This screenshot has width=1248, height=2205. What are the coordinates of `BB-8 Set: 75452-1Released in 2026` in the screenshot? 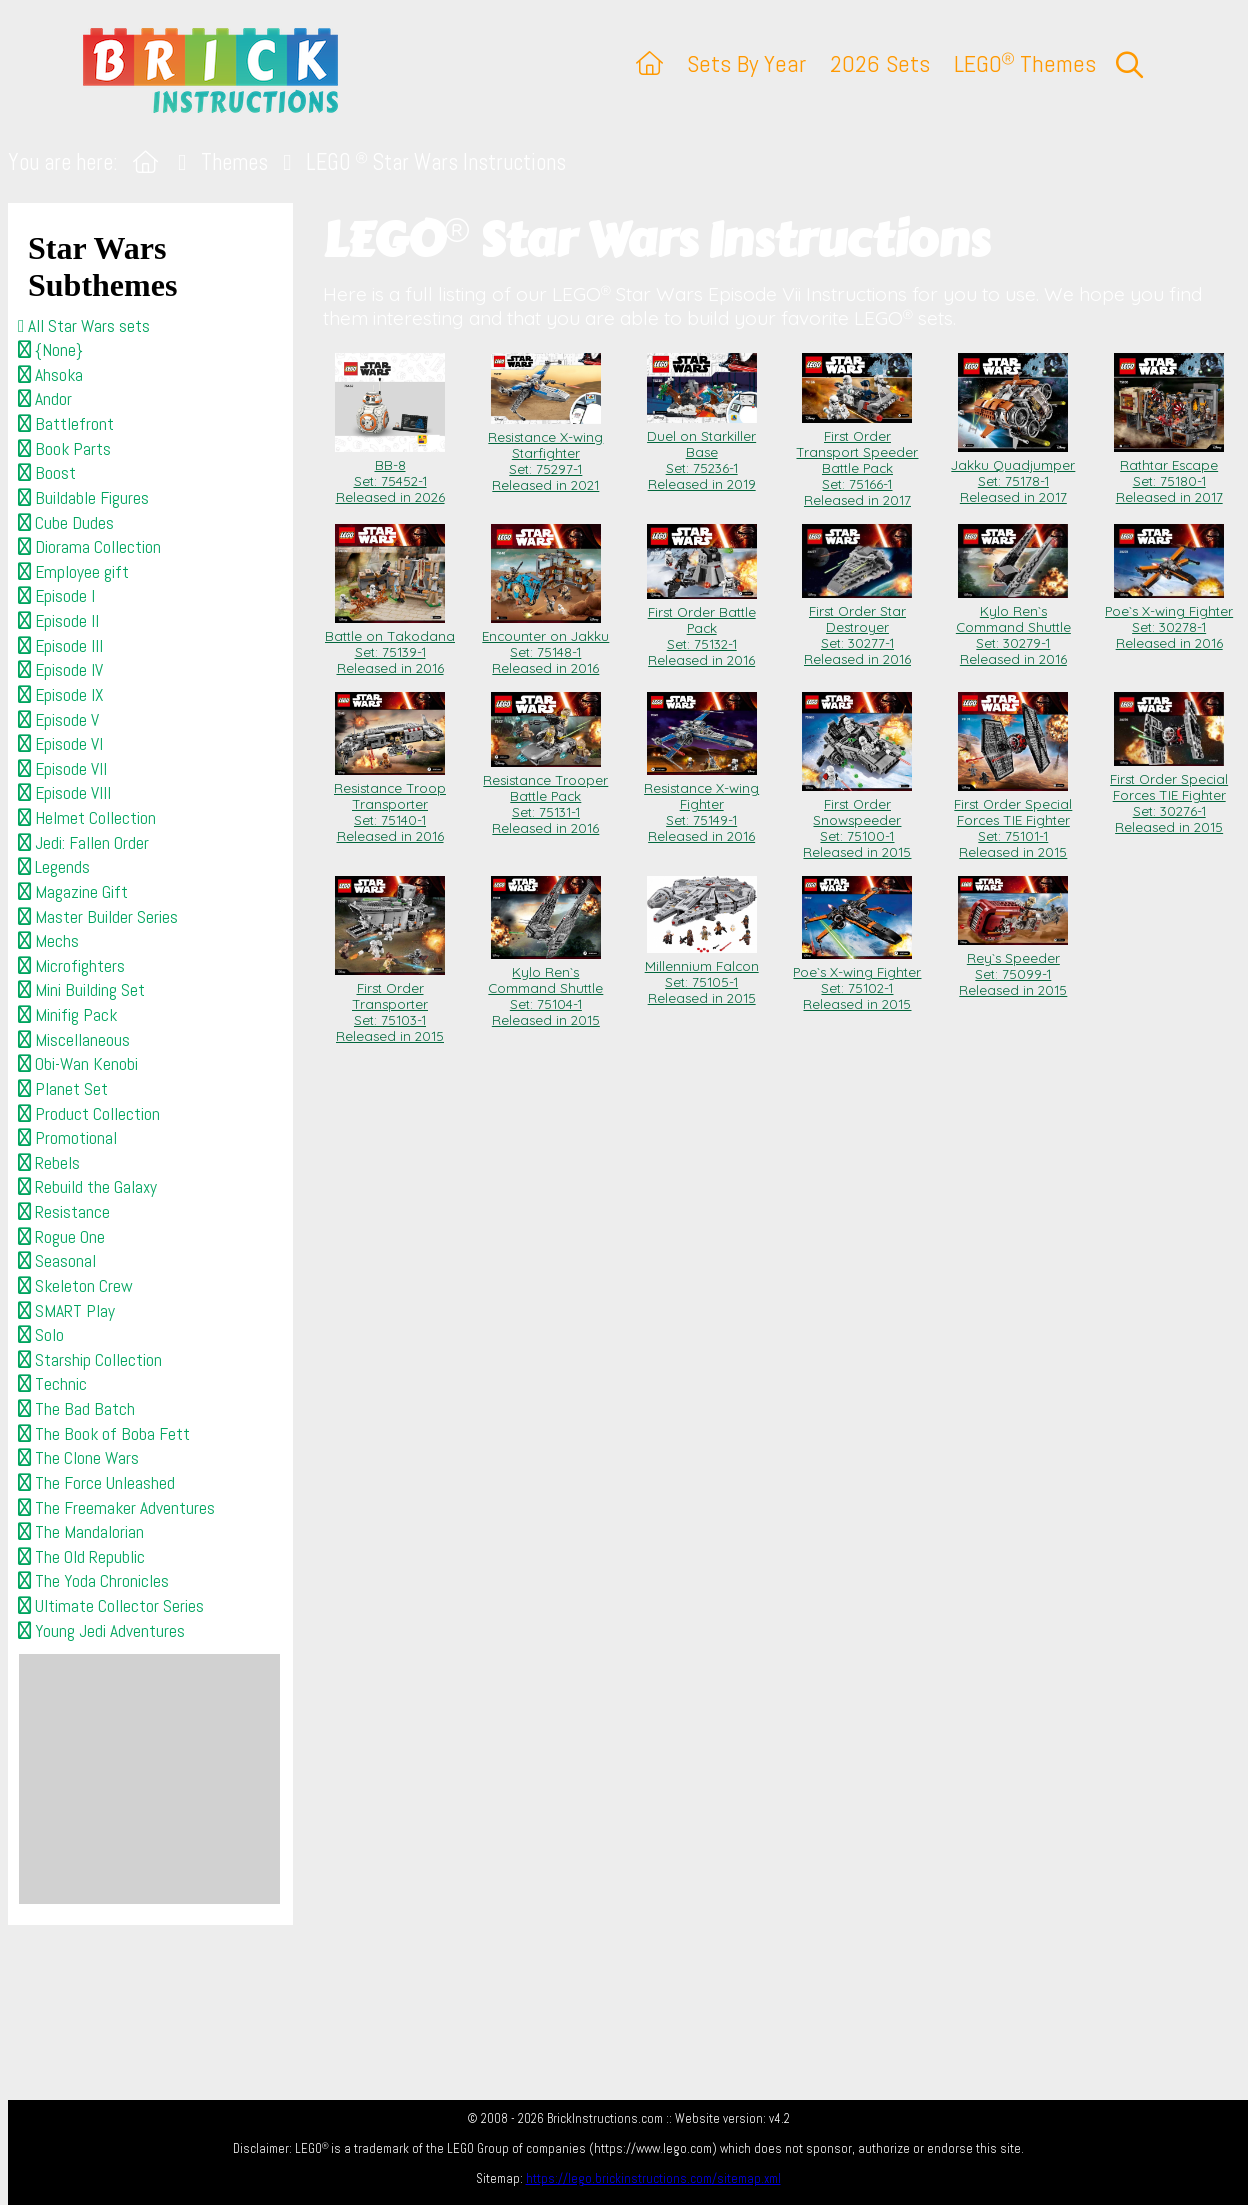 It's located at (390, 473).